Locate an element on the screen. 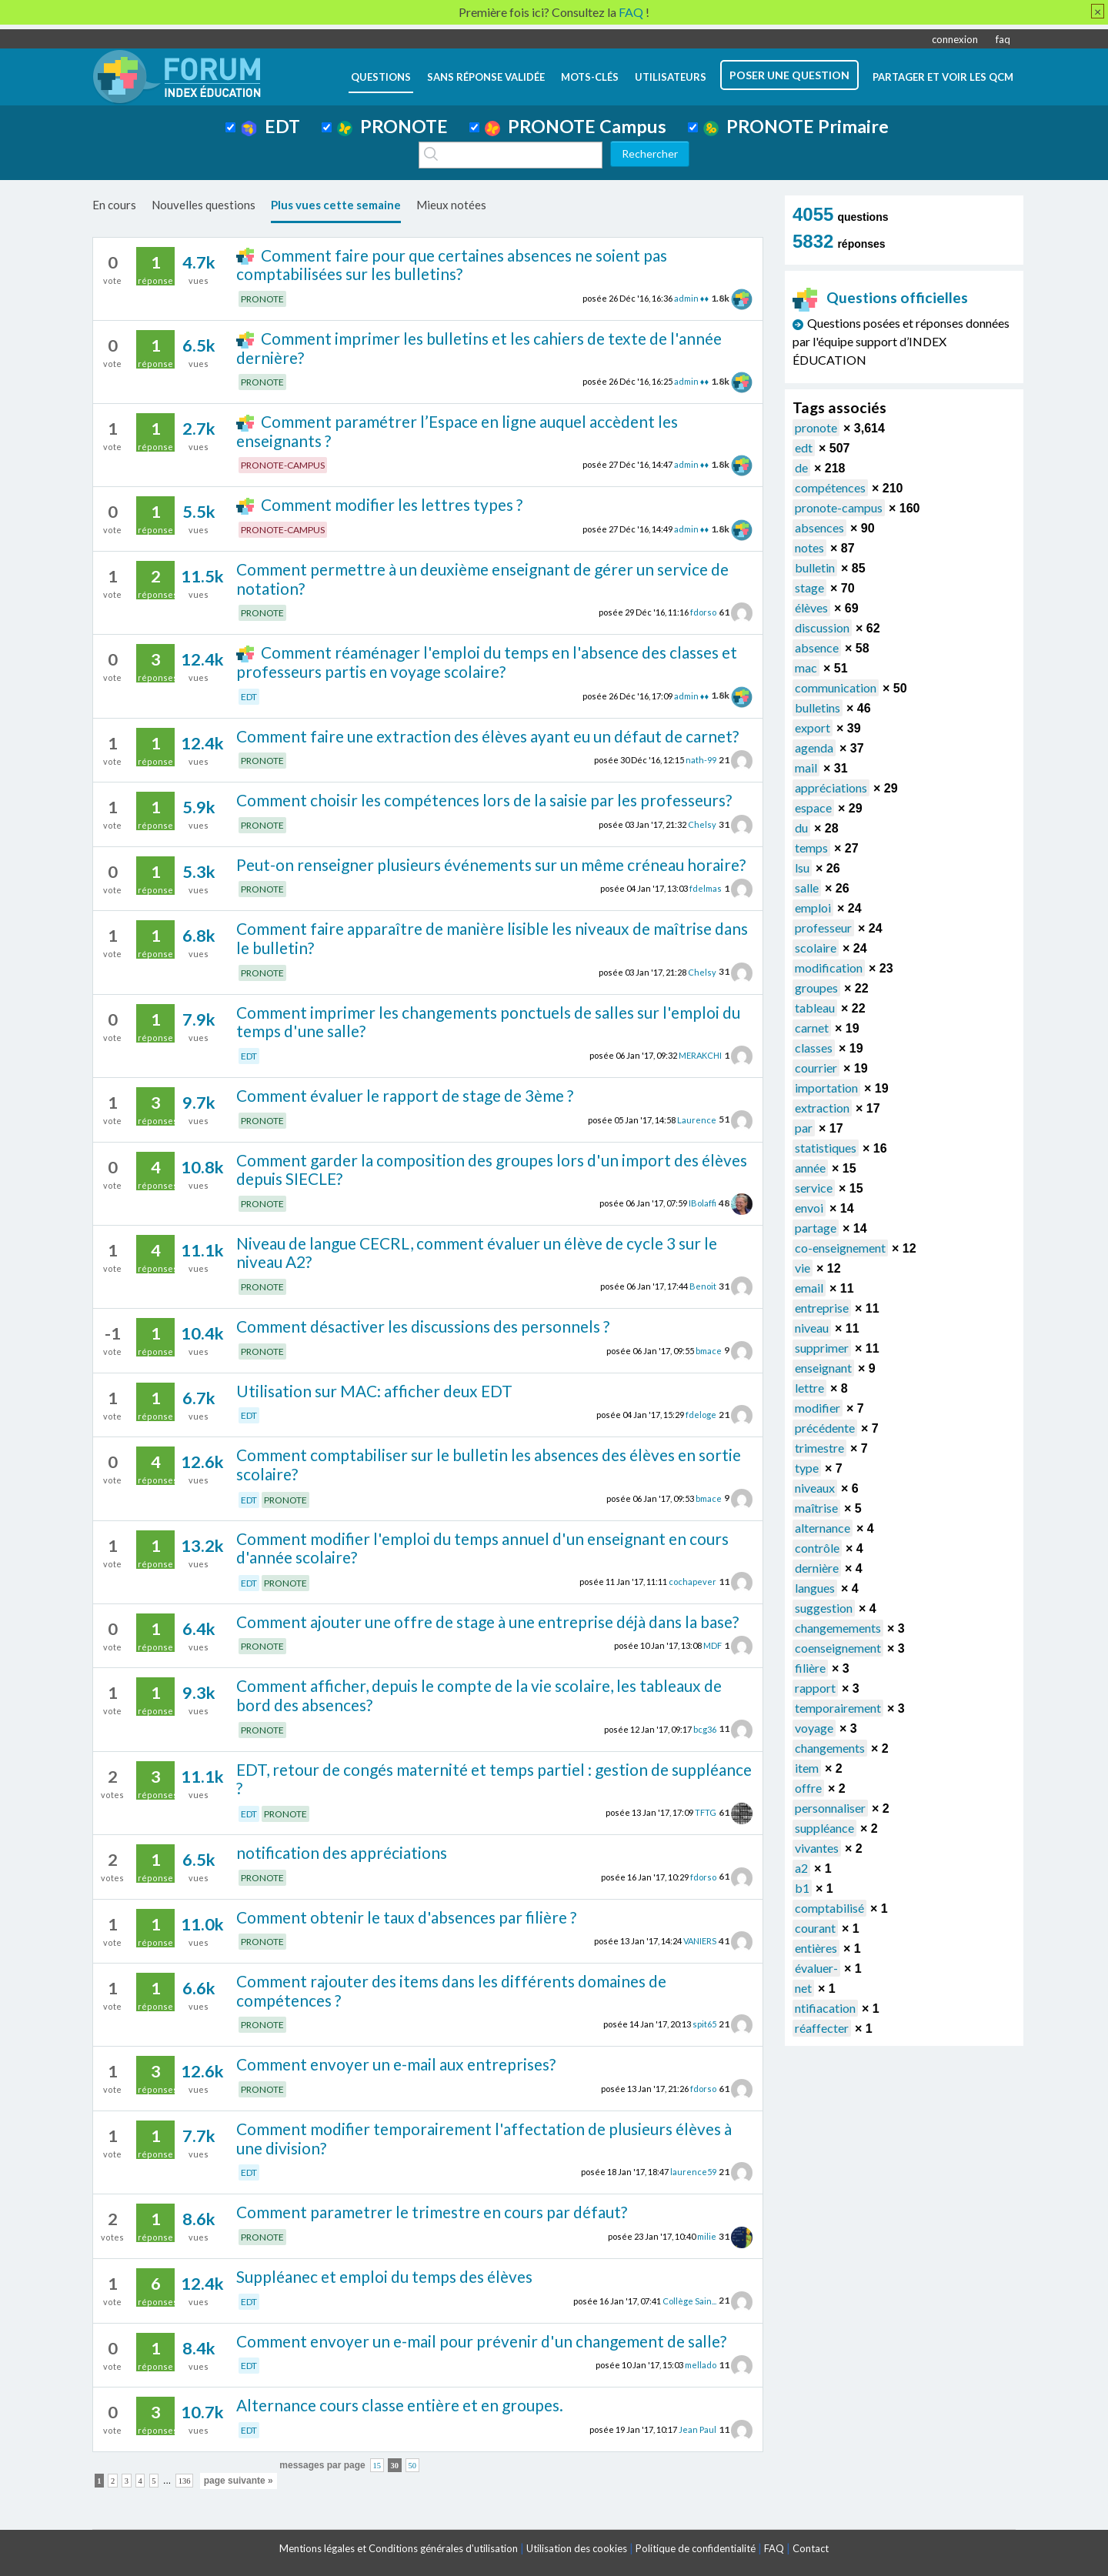 This screenshot has height=2576, width=1108. notes is located at coordinates (809, 547).